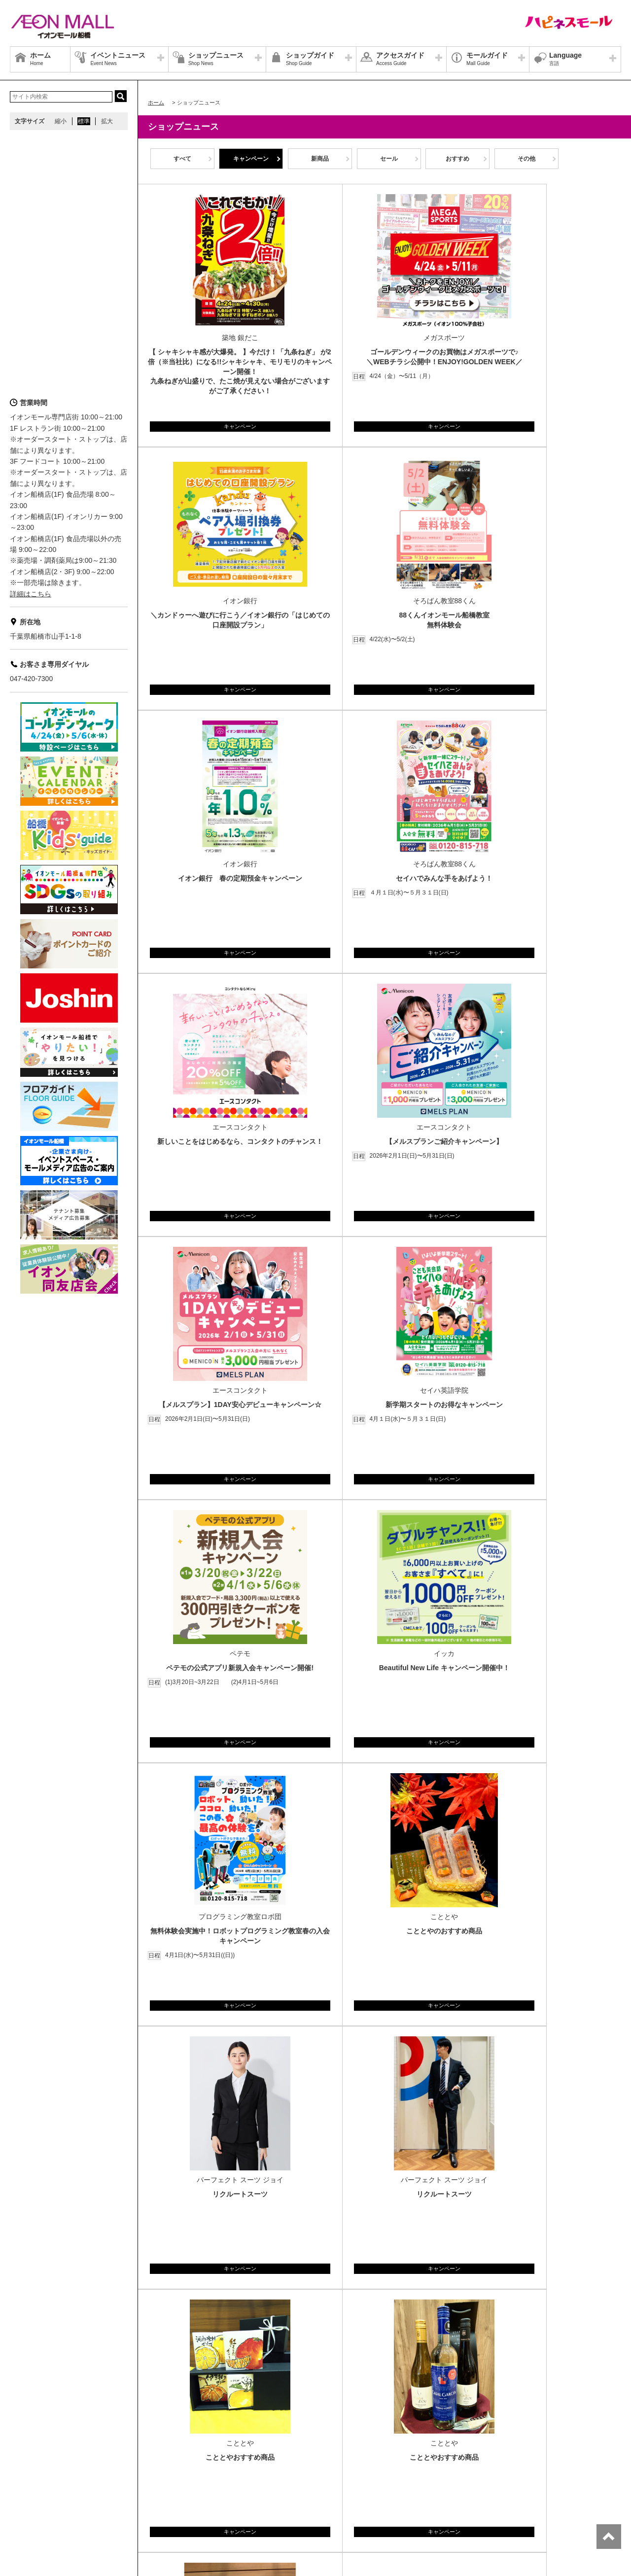 The width and height of the screenshot is (631, 2576). I want to click on 店舗案内, so click(91, 2495).